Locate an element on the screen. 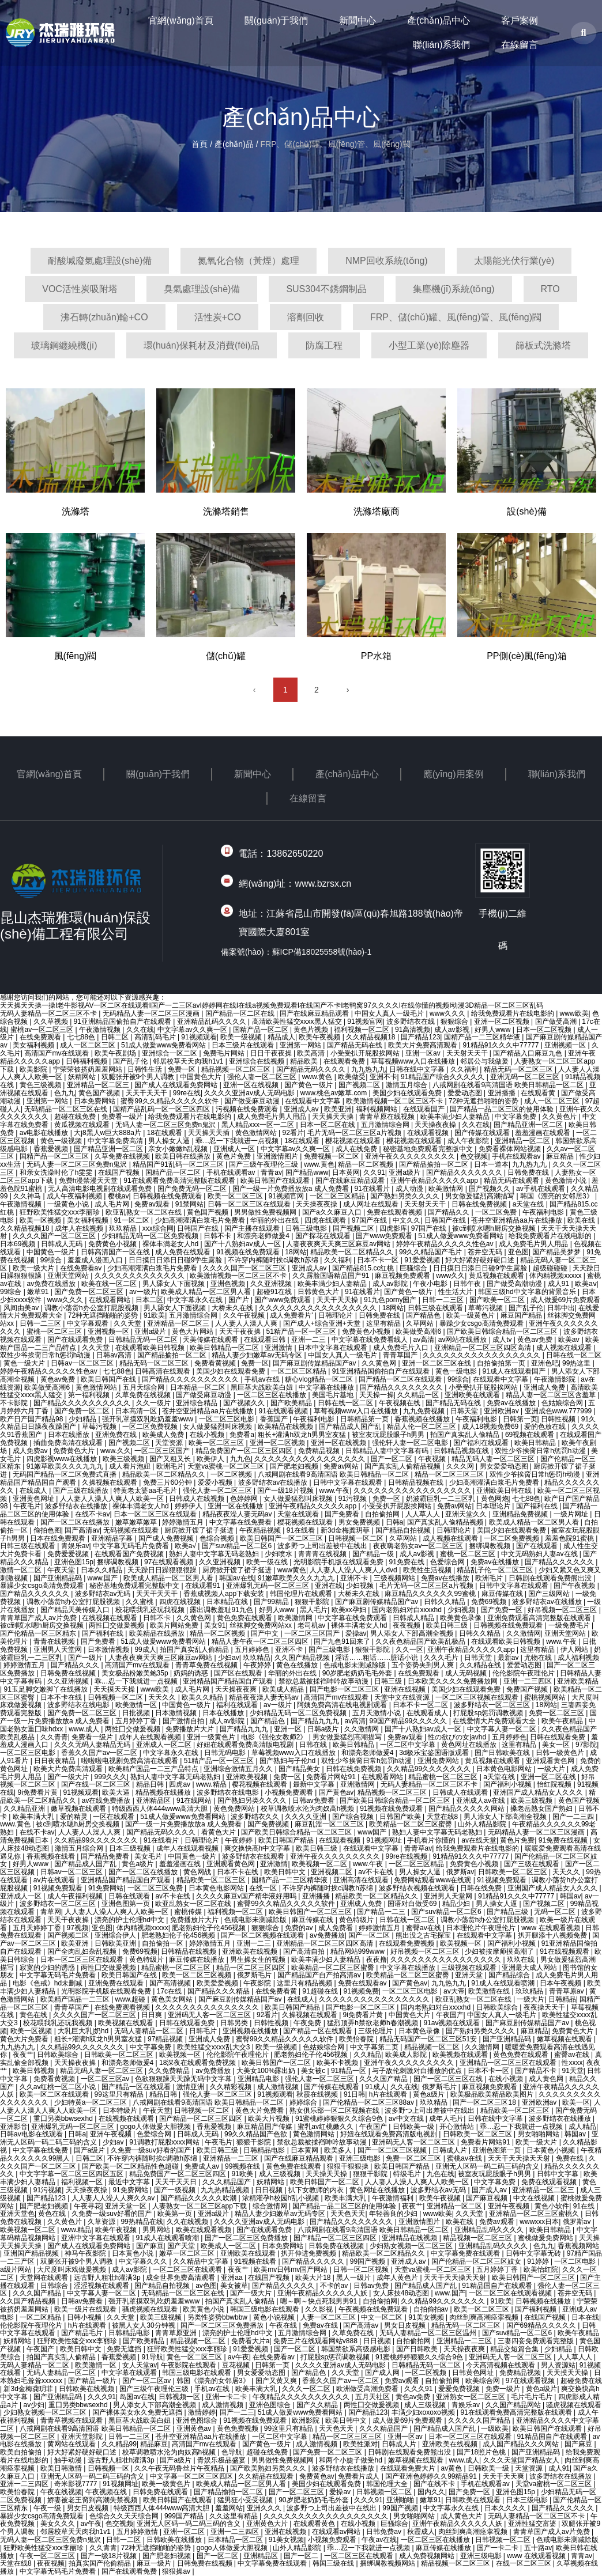 Image resolution: width=602 pixels, height=2576 pixels. 91玉足脚交嫩脚丫在线播放 is located at coordinates (46, 1689).